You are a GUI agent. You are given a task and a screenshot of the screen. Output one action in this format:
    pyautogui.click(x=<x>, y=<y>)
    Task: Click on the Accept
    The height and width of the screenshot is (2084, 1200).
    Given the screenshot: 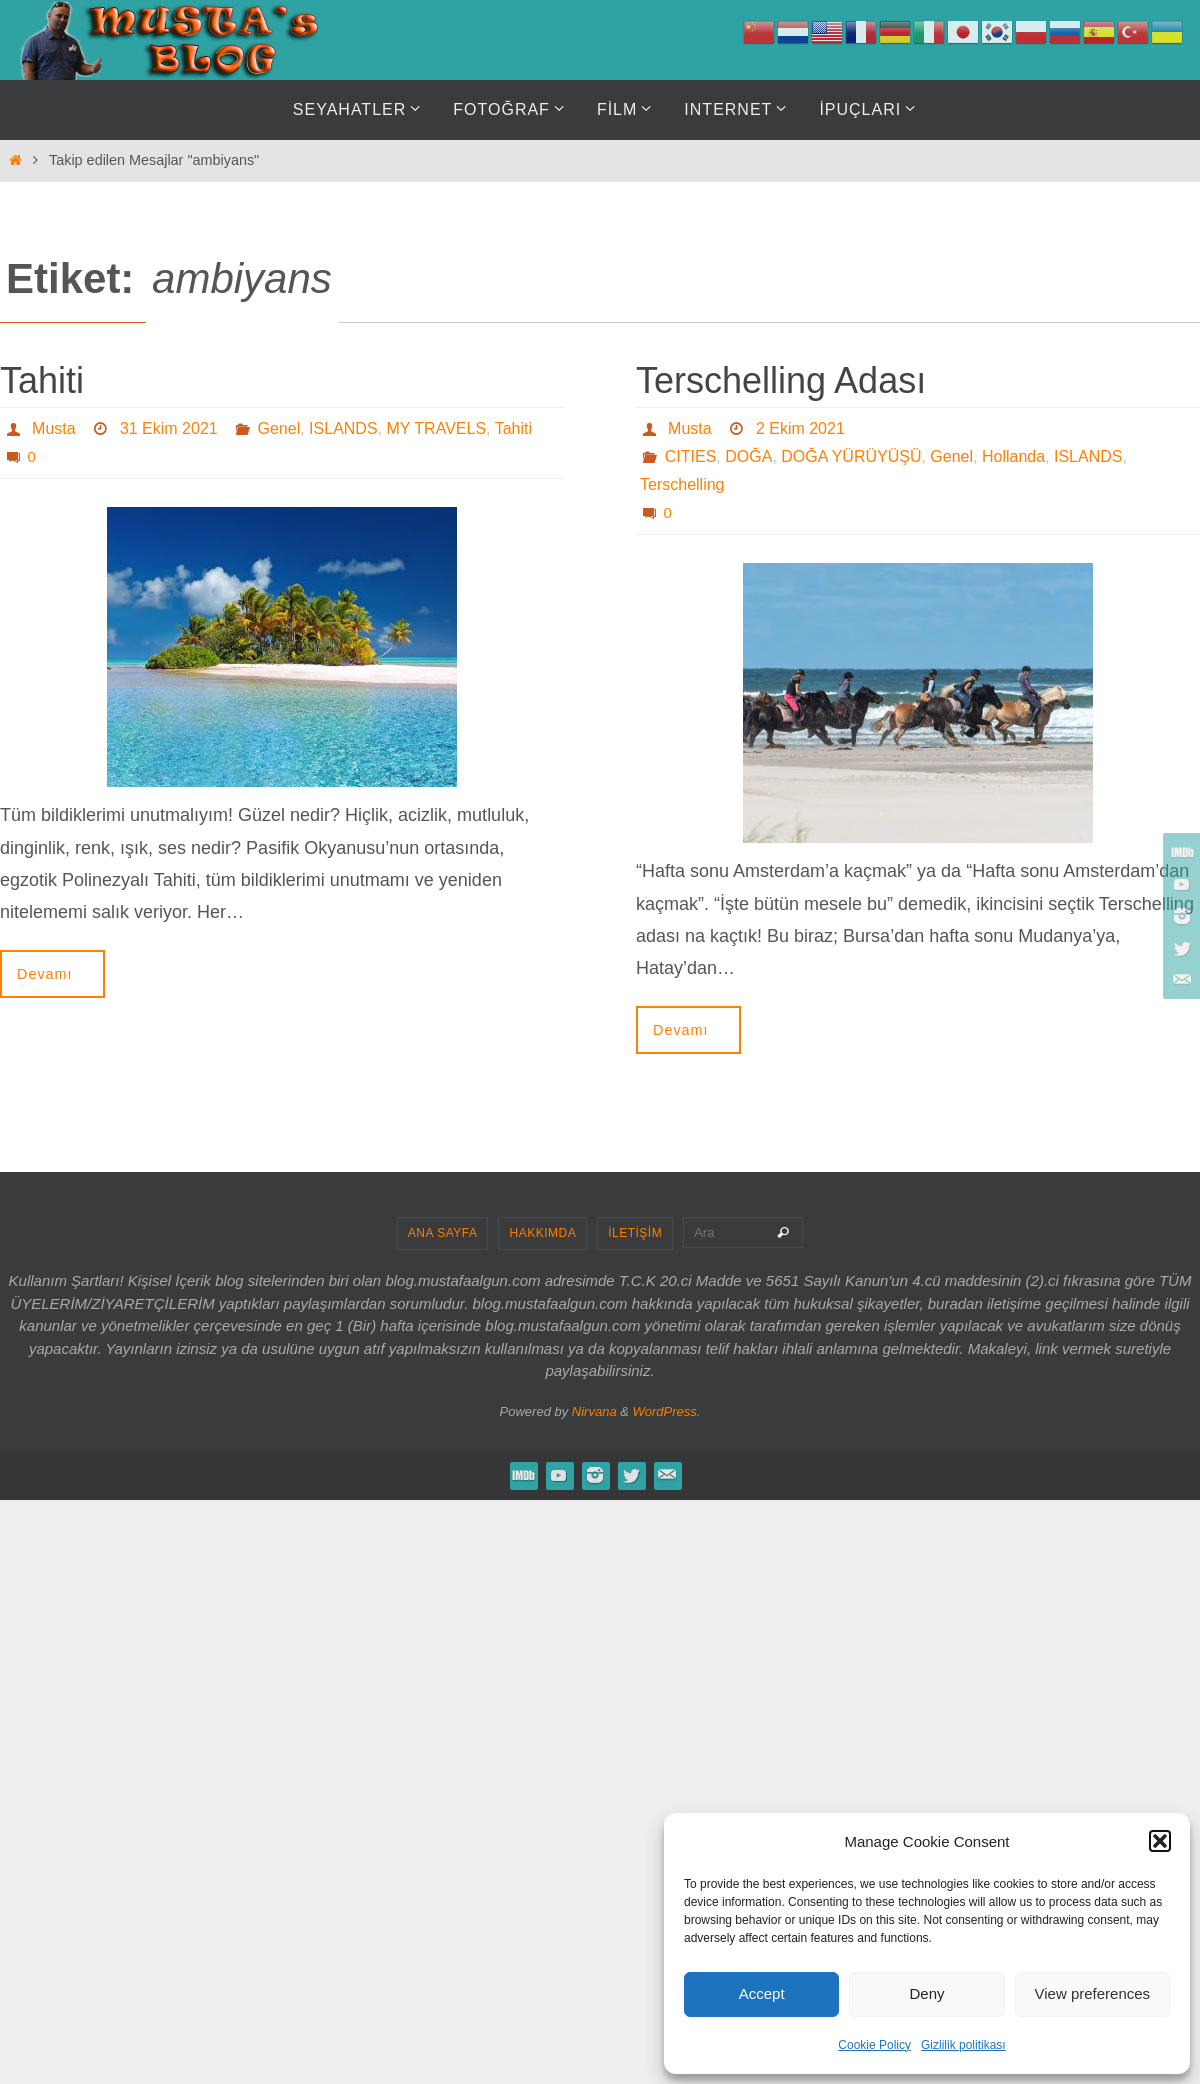 What is the action you would take?
    pyautogui.click(x=762, y=1993)
    